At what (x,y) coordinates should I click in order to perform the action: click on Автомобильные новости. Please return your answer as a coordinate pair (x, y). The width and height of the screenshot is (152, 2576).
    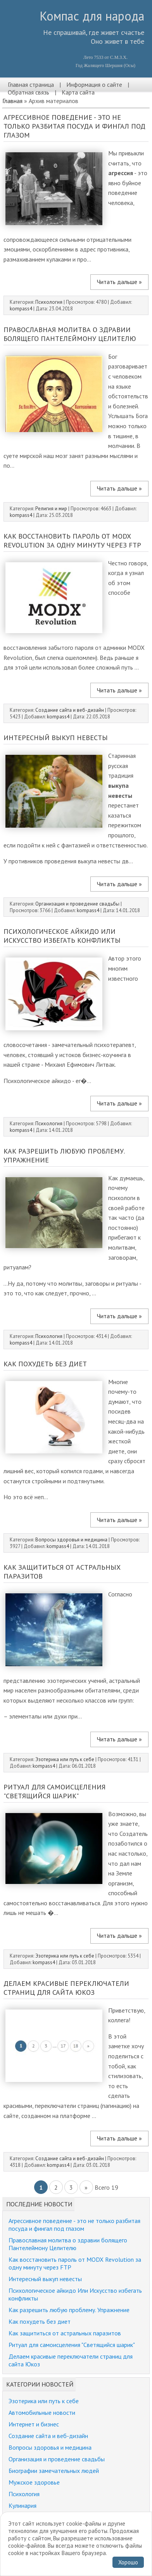
    Looking at the image, I should click on (42, 2412).